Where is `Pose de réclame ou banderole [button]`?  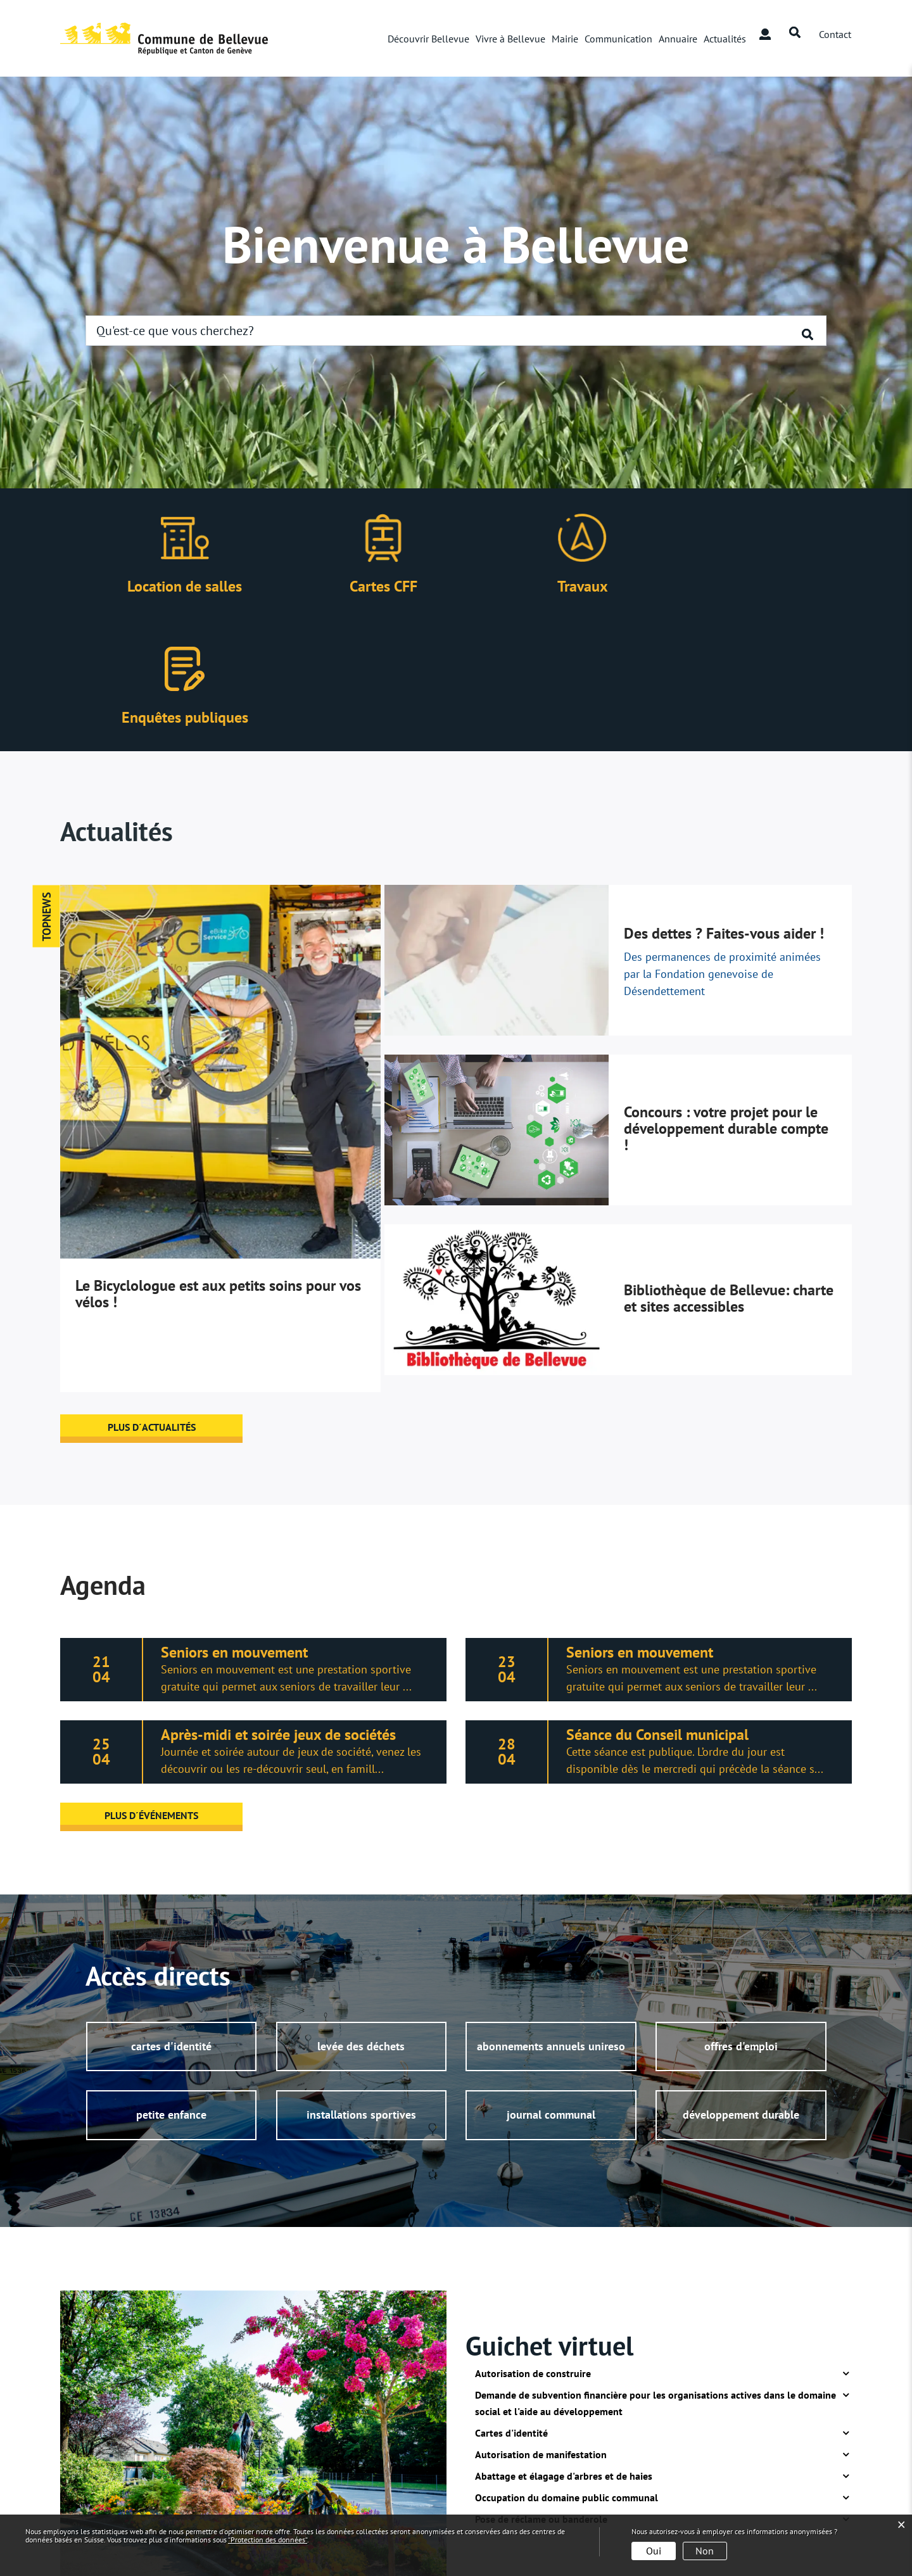 Pose de réclame ou banderole [button] is located at coordinates (541, 2388).